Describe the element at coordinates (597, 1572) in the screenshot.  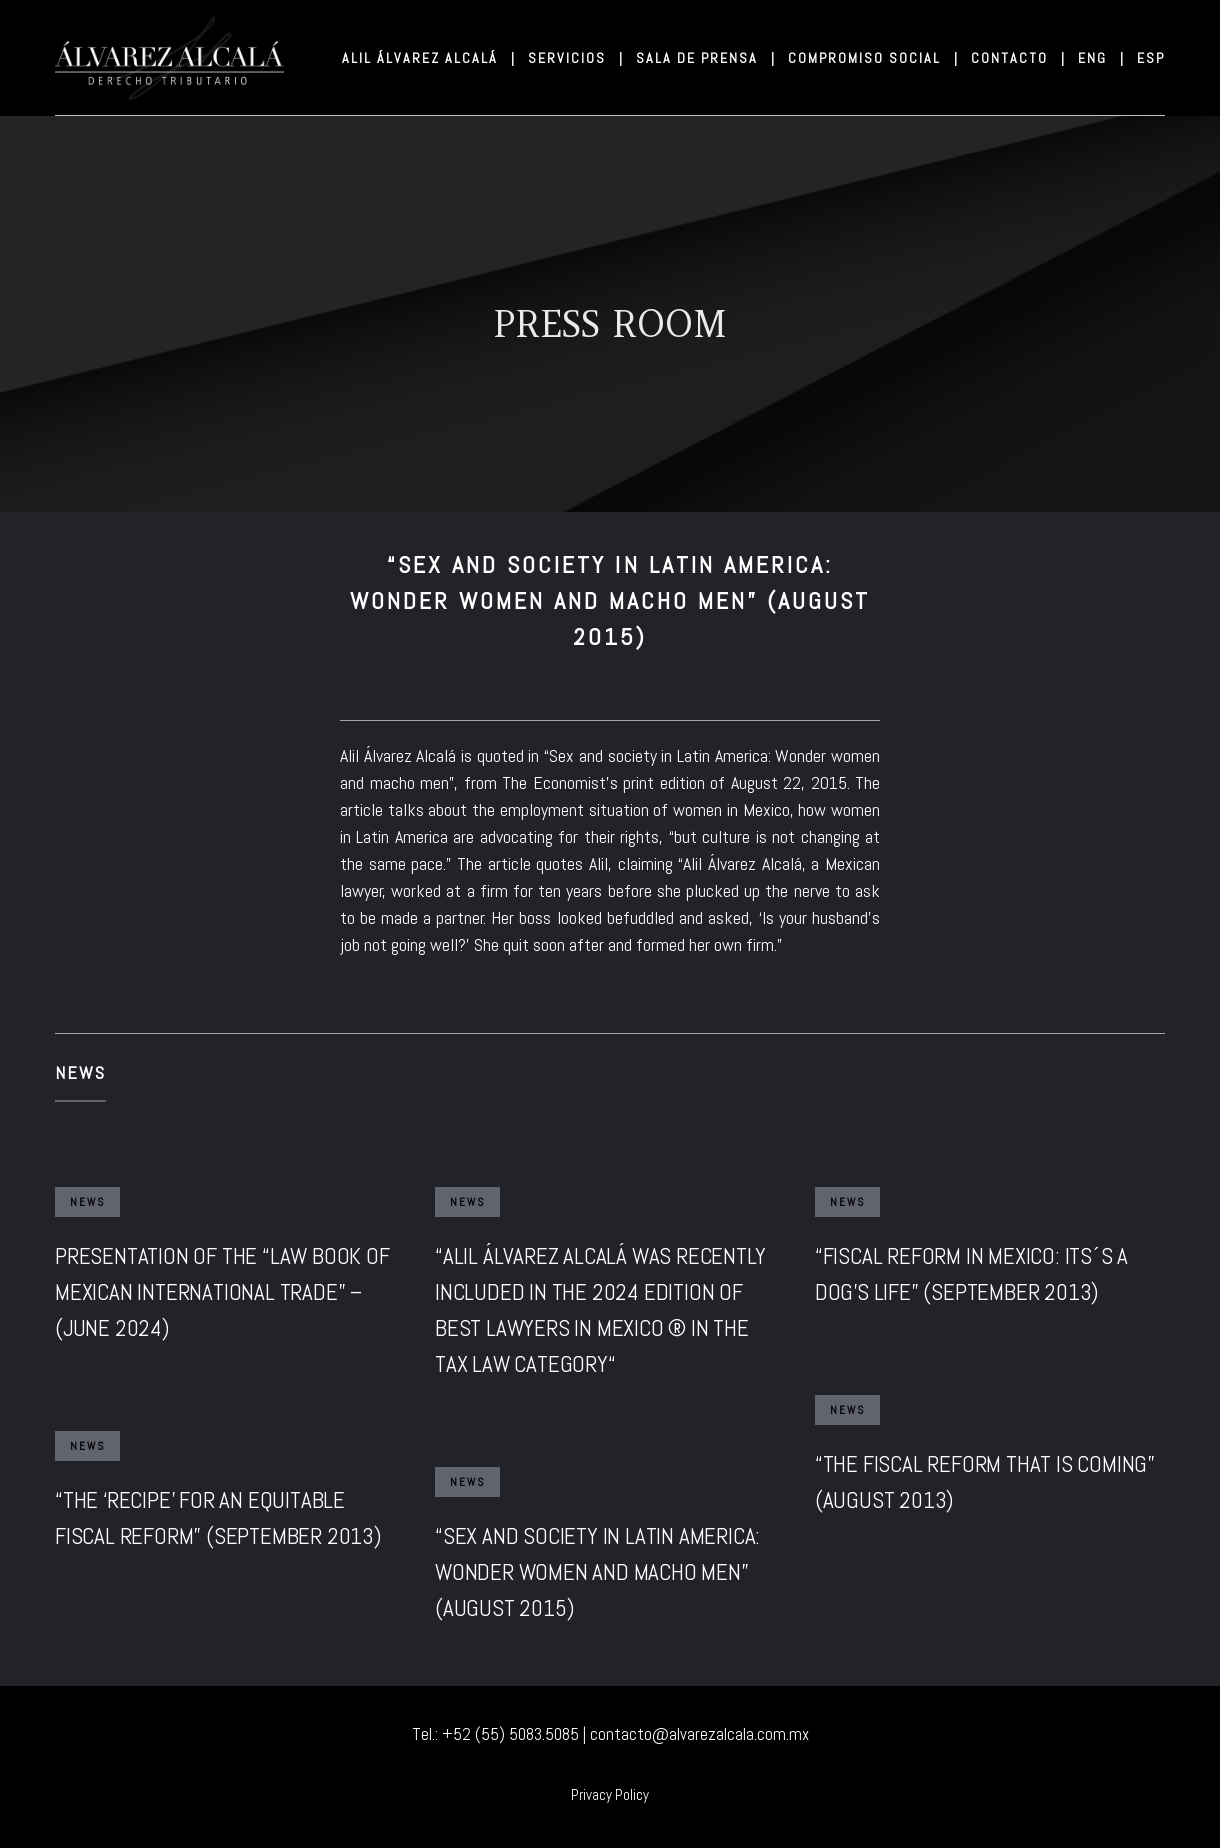
I see `“SEX AND SOCIETY IN LATIN AMERICA: WONDER WOMEN AND MACHO MEN” (AUGUST 2015)` at that location.